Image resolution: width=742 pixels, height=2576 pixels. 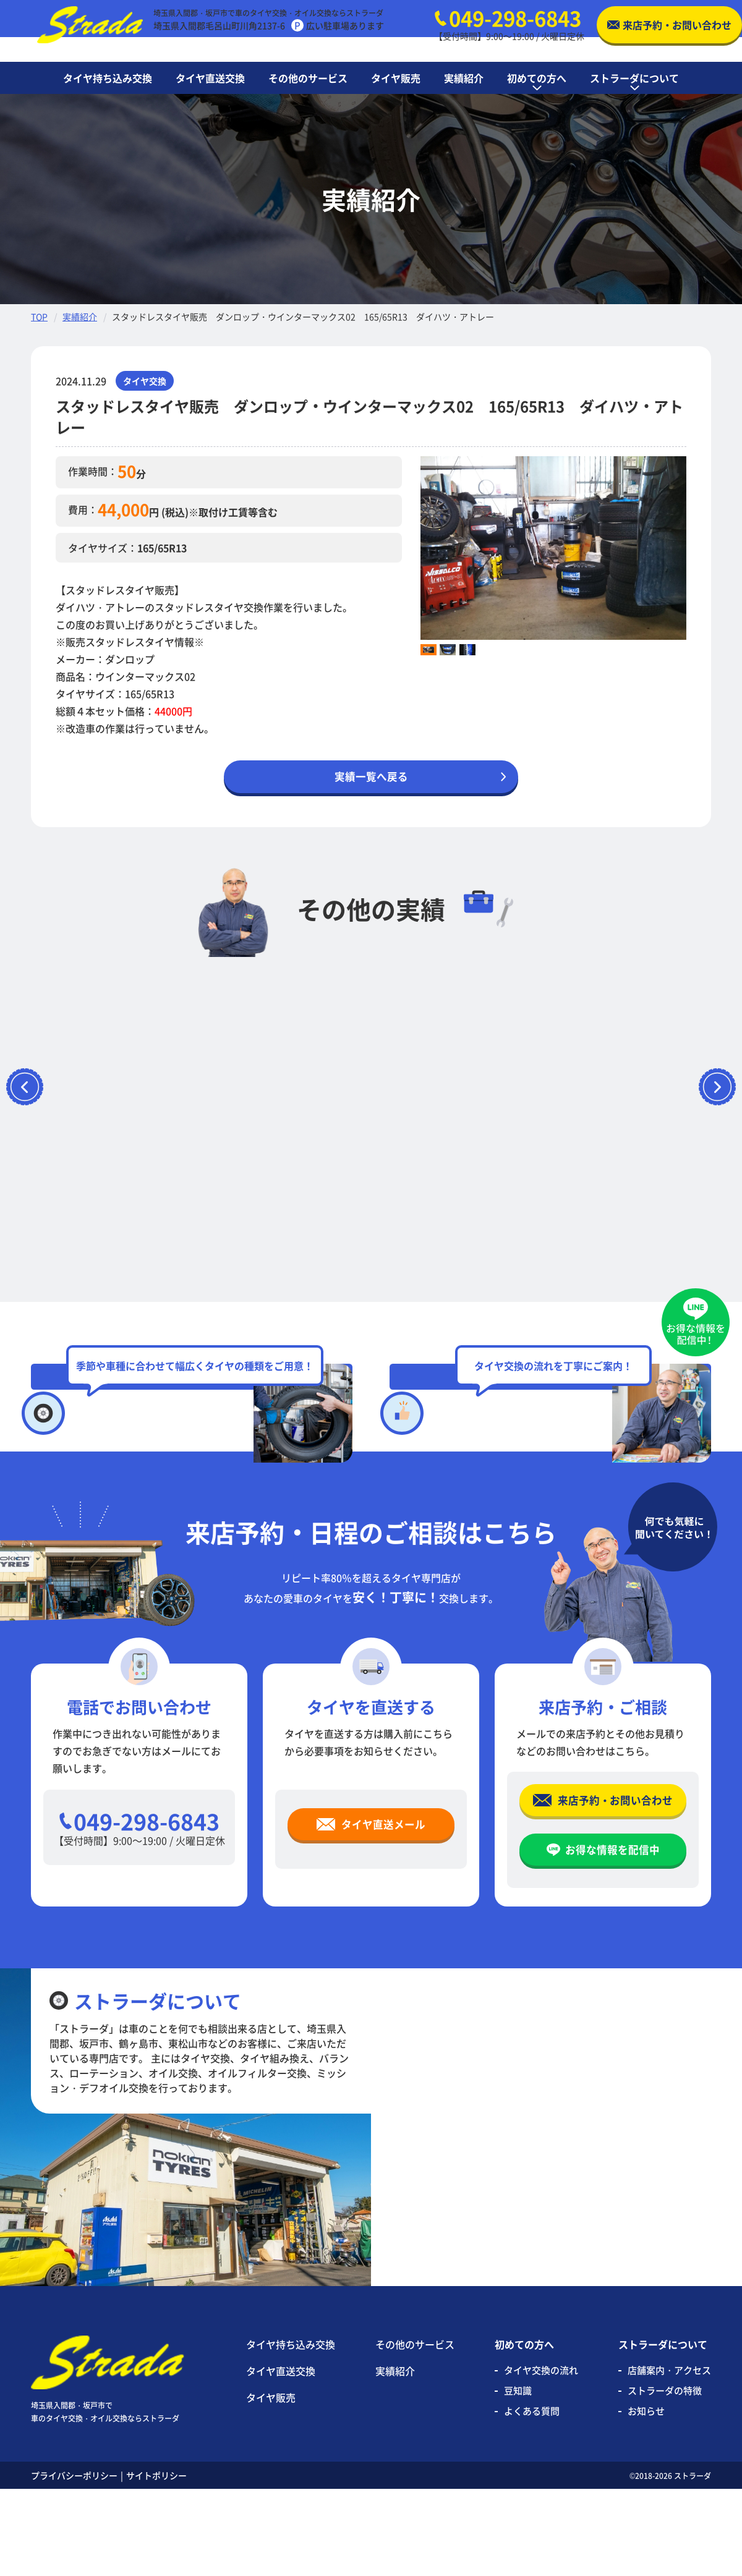 What do you see at coordinates (290, 2430) in the screenshot?
I see `タイヤ持ち込み交換` at bounding box center [290, 2430].